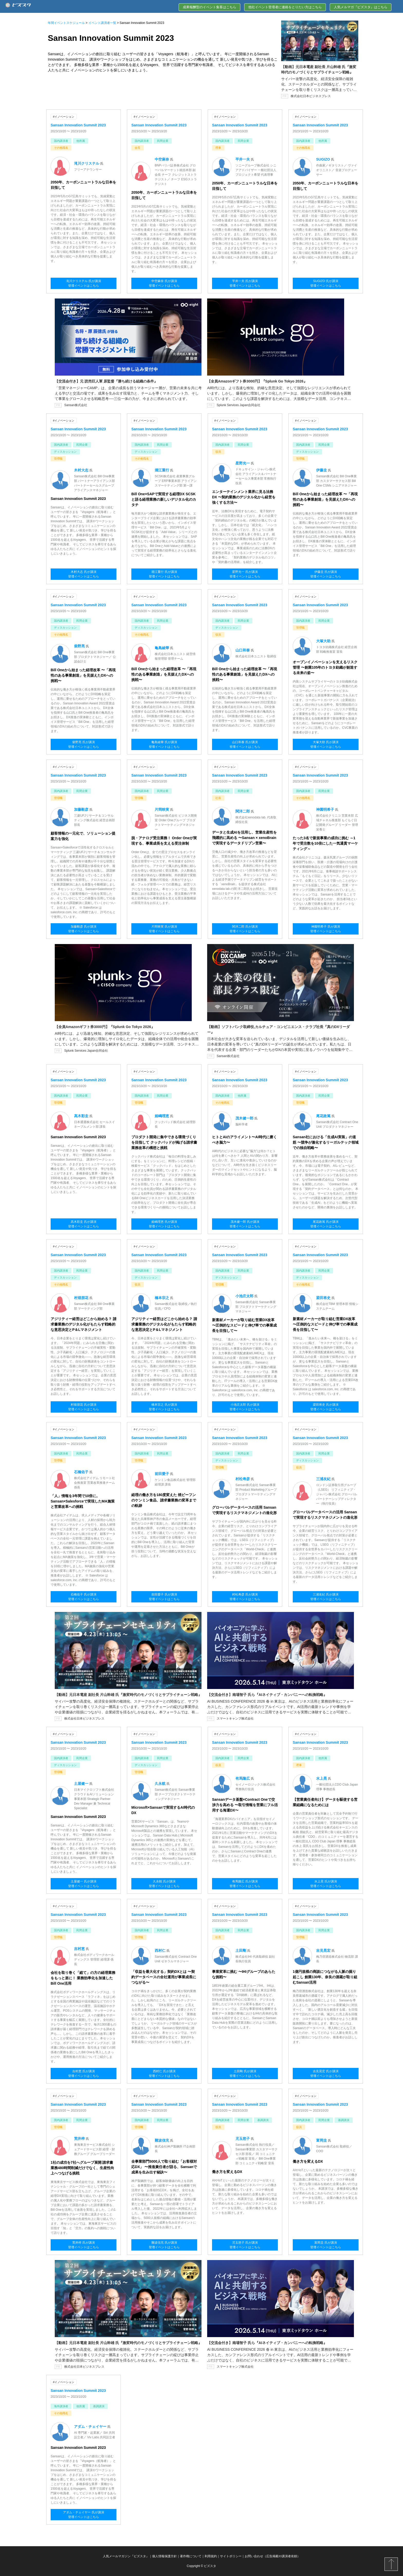 The width and height of the screenshot is (403, 2576). Describe the element at coordinates (83, 2514) in the screenshot. I see `アダム・チェイヤー 氏が講演登壇イベントはこちら` at that location.